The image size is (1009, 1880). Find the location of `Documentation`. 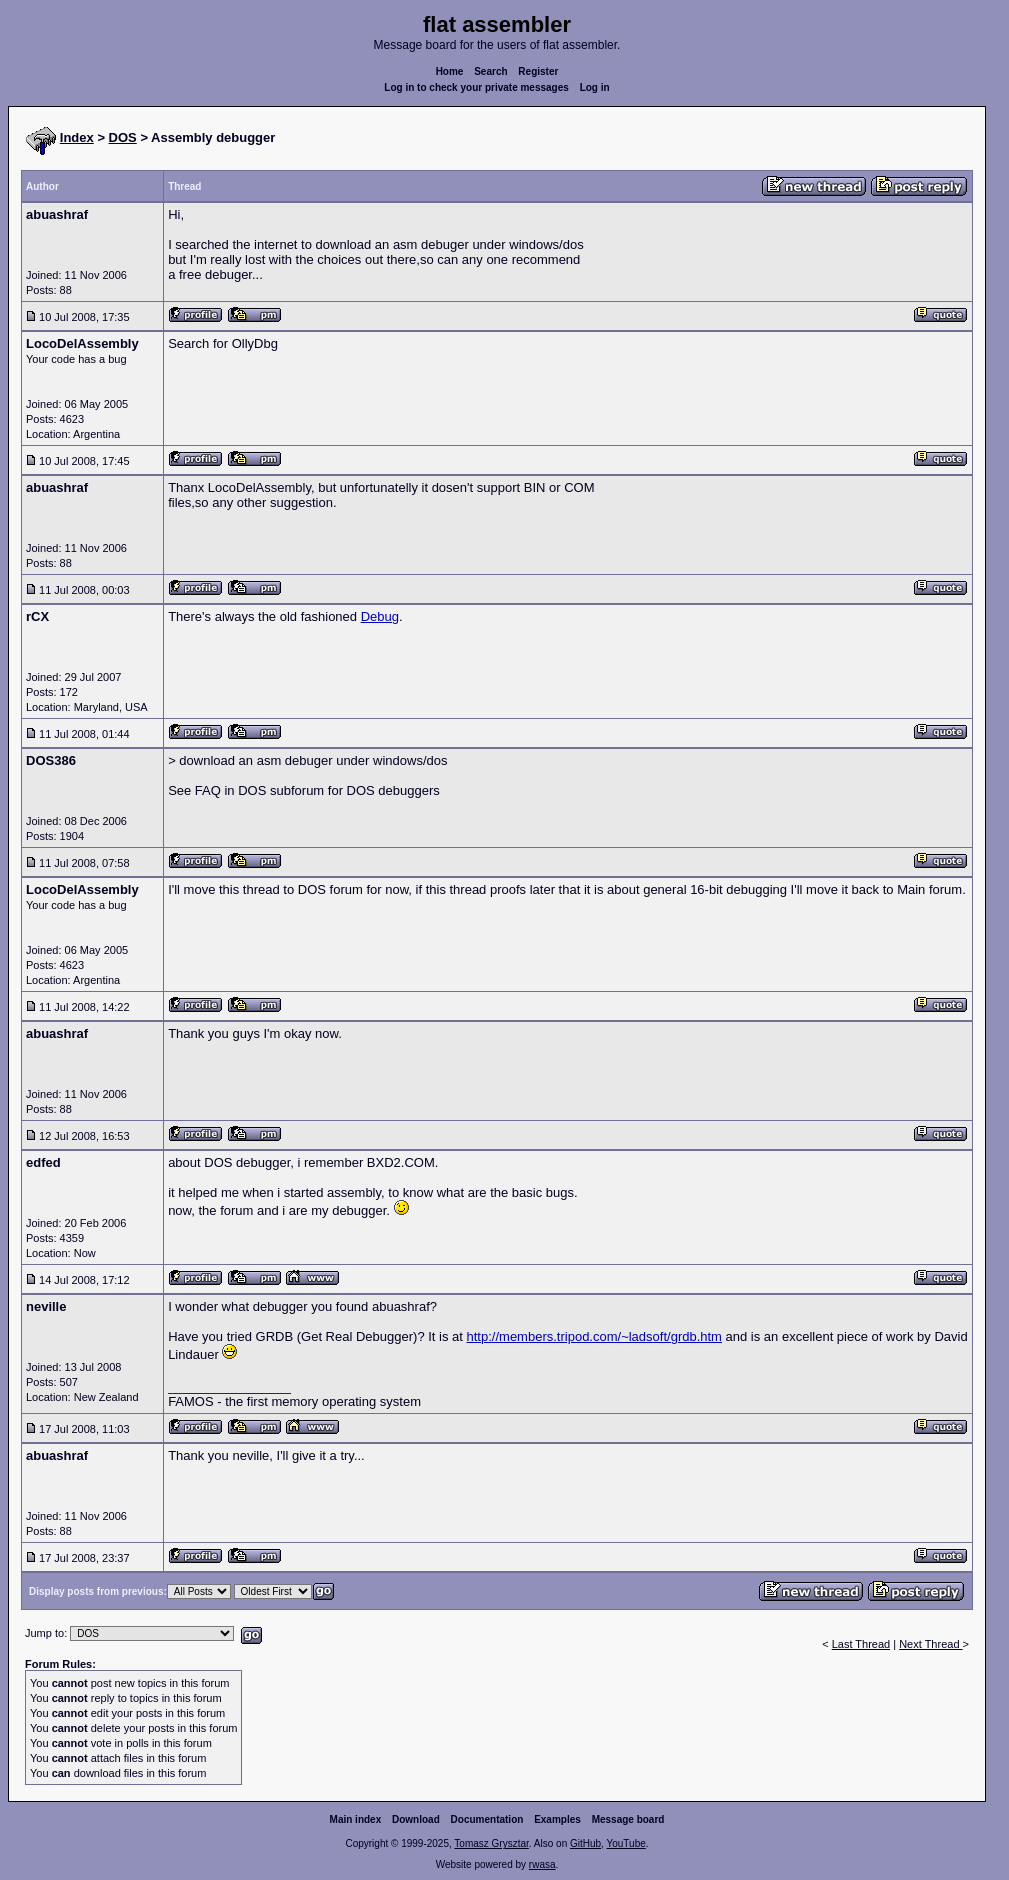

Documentation is located at coordinates (487, 1819).